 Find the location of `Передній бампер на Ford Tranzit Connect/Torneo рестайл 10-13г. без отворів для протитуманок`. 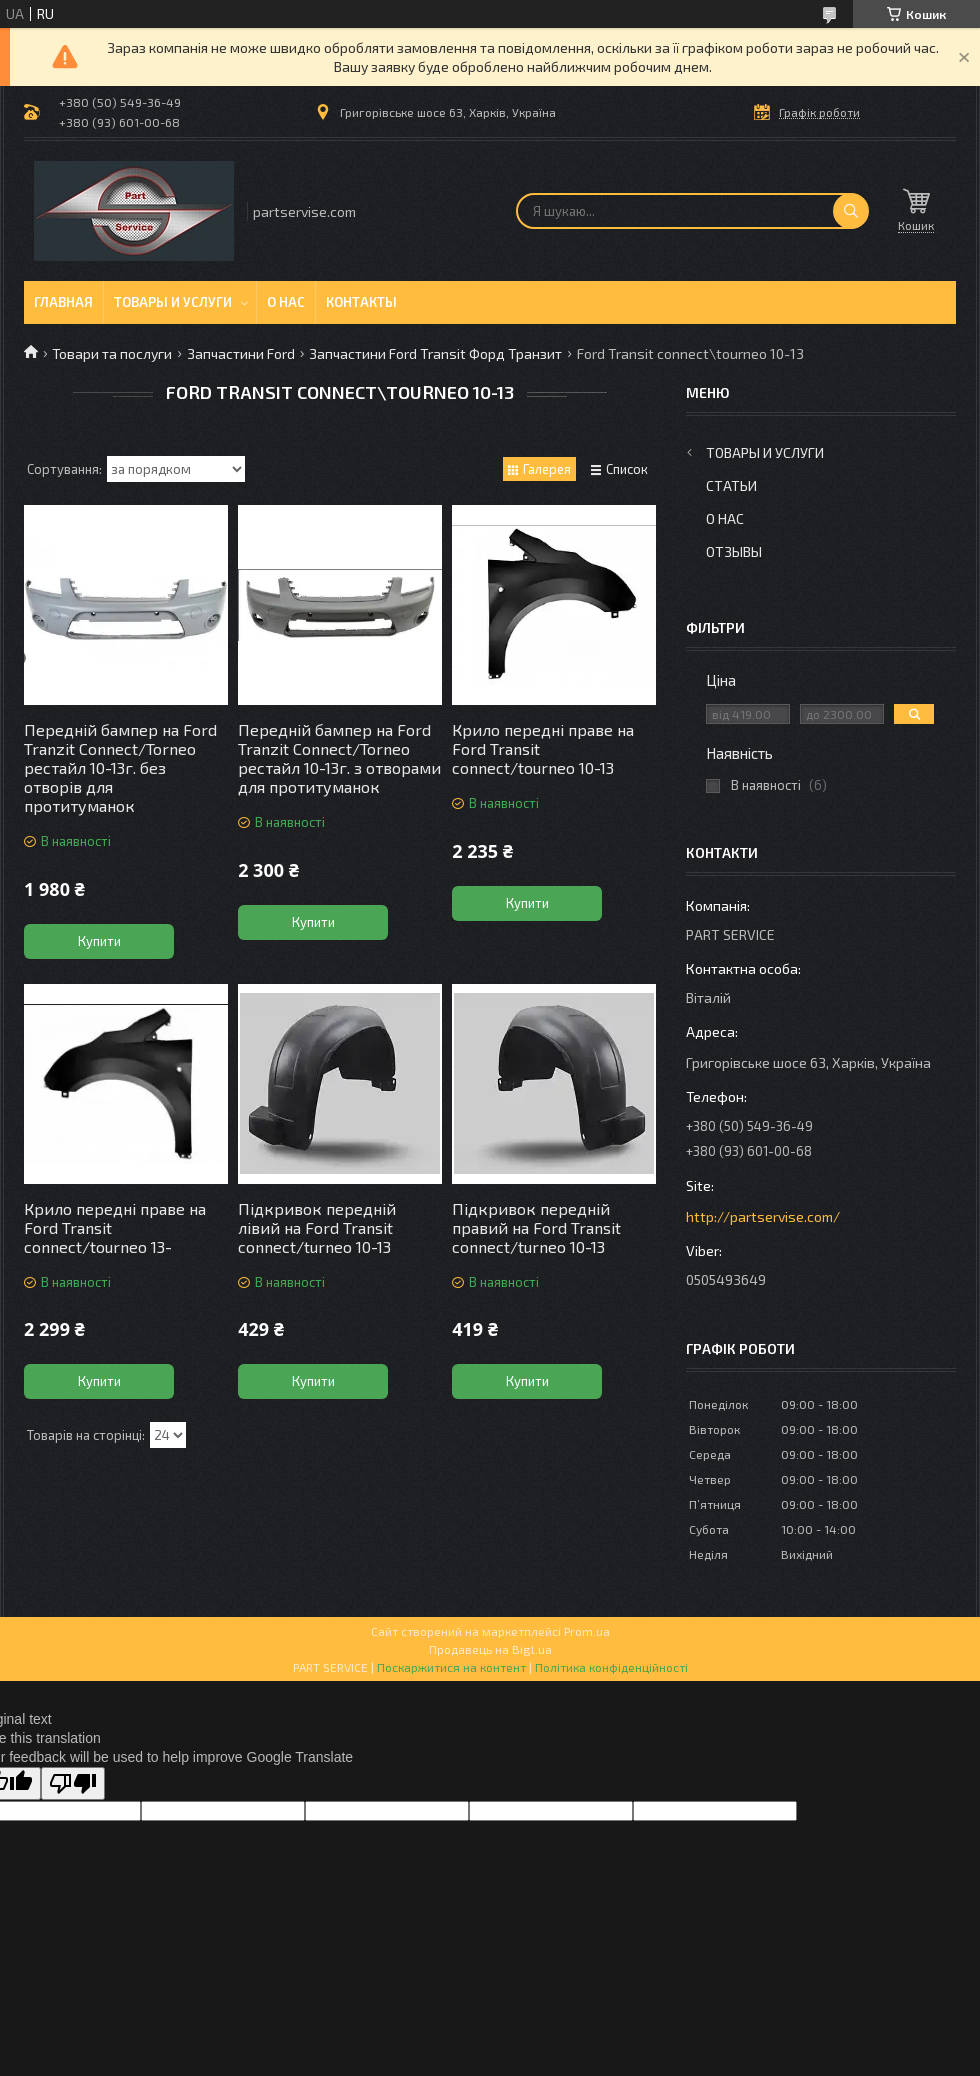

Передній бампер на Ford Tranzit Connect/Torneo рестайл 10-13г. без отворів для протитуманок is located at coordinates (120, 767).